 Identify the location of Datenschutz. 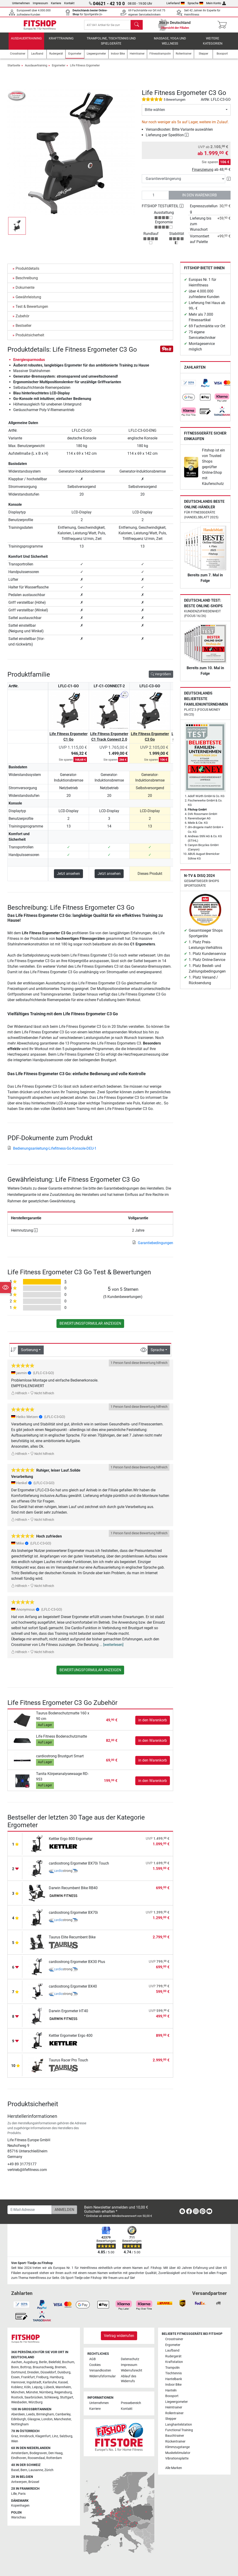
(130, 2359).